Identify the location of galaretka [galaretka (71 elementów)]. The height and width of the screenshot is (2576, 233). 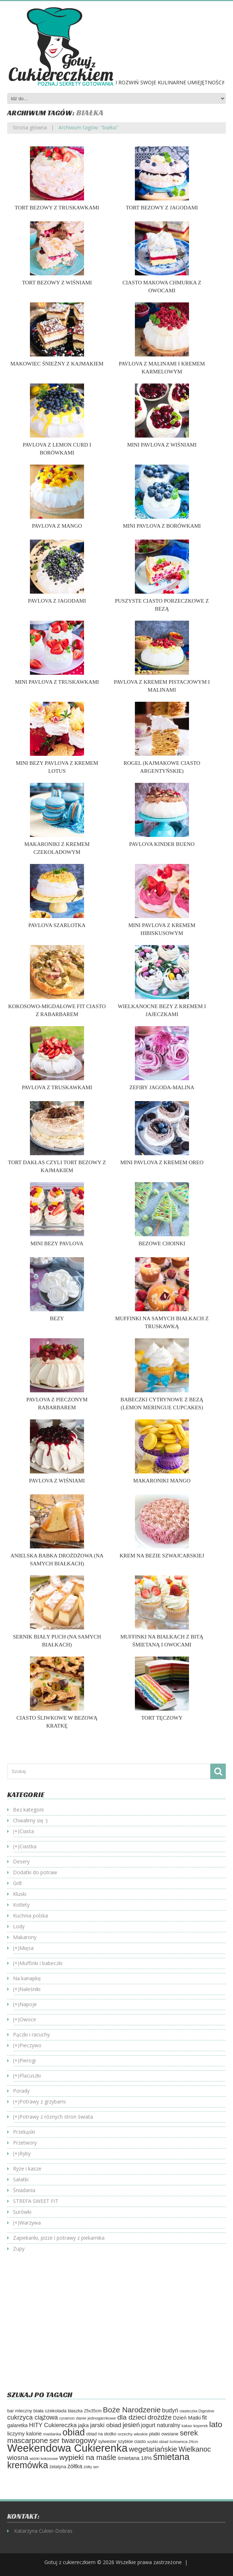
(17, 2425).